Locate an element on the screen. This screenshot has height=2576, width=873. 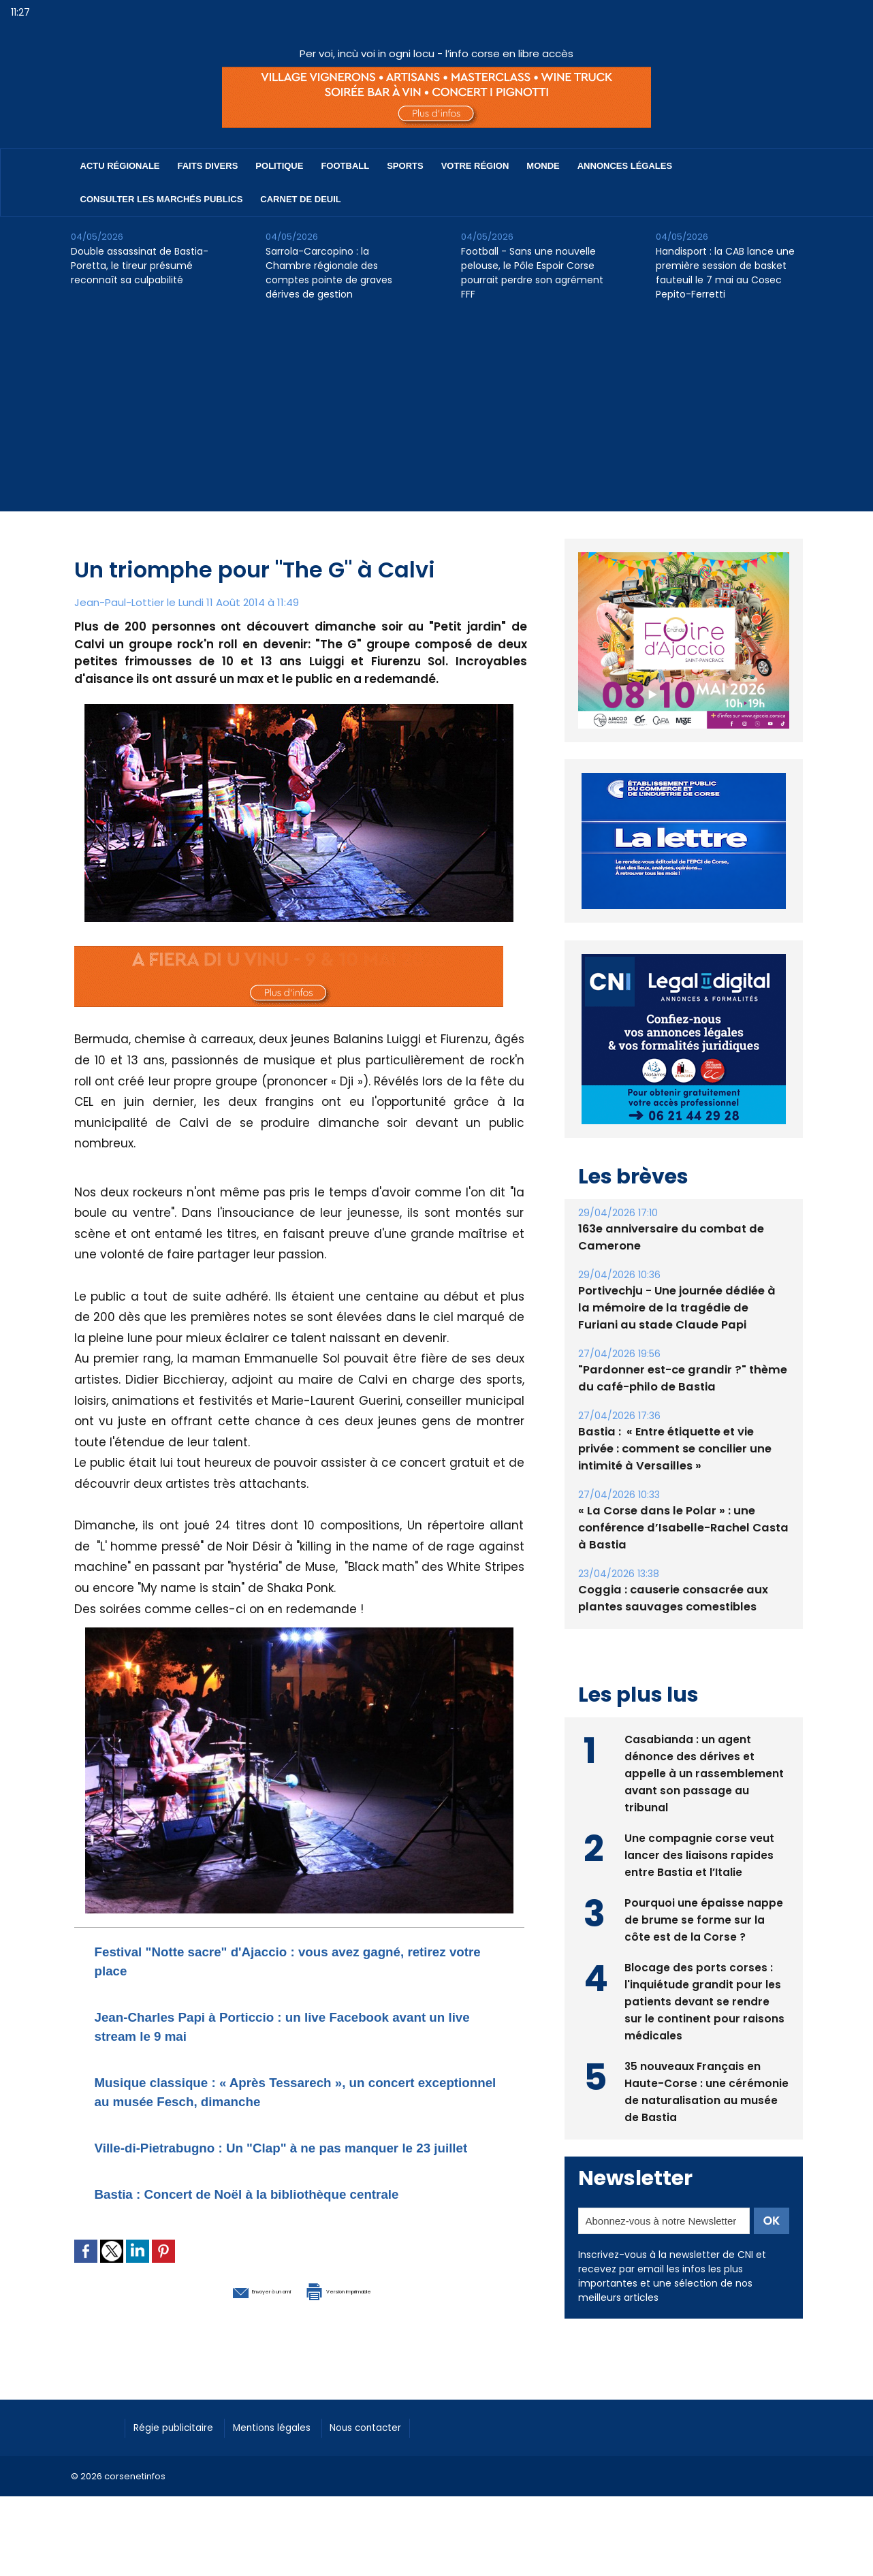
Bastia : ​ « Entre étiquette et vie privée : comment se concilier une intimité à Versailles » is located at coordinates (682, 1449).